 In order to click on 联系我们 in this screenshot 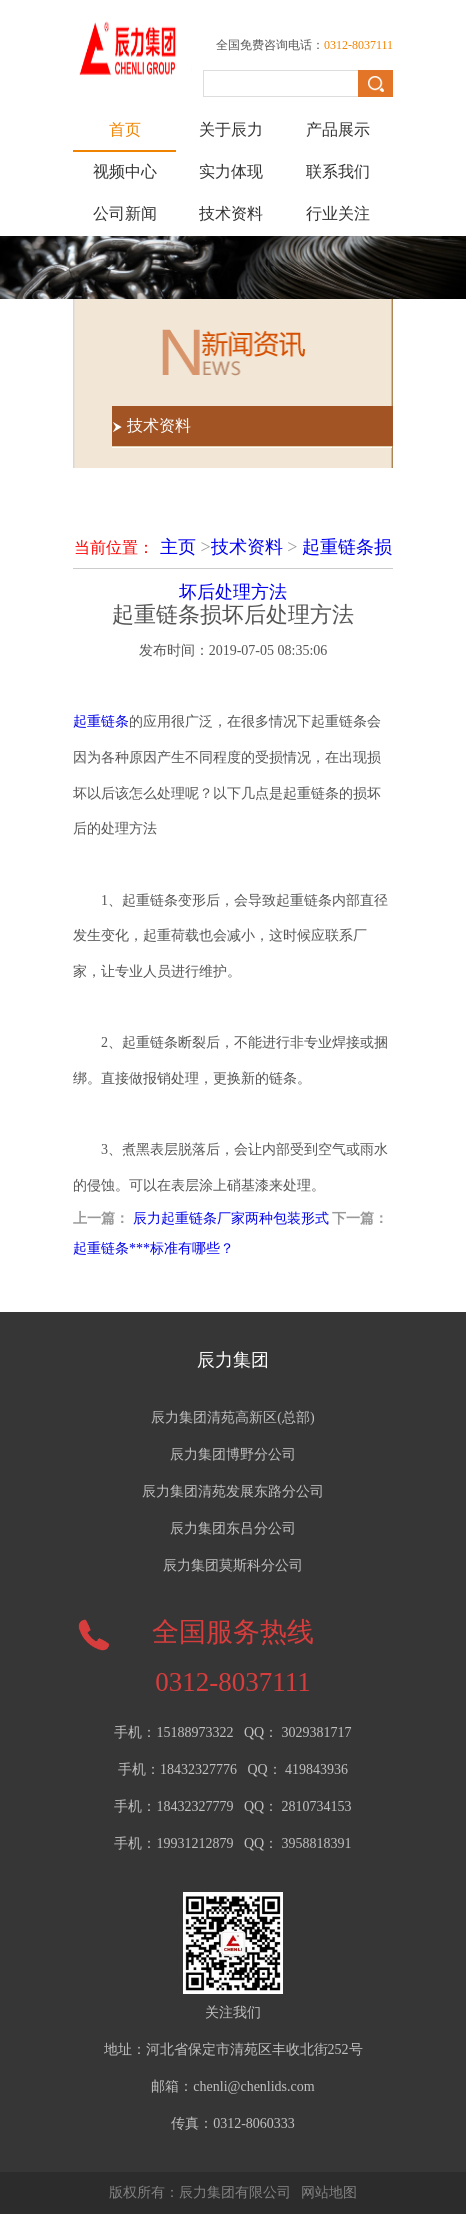, I will do `click(338, 171)`.